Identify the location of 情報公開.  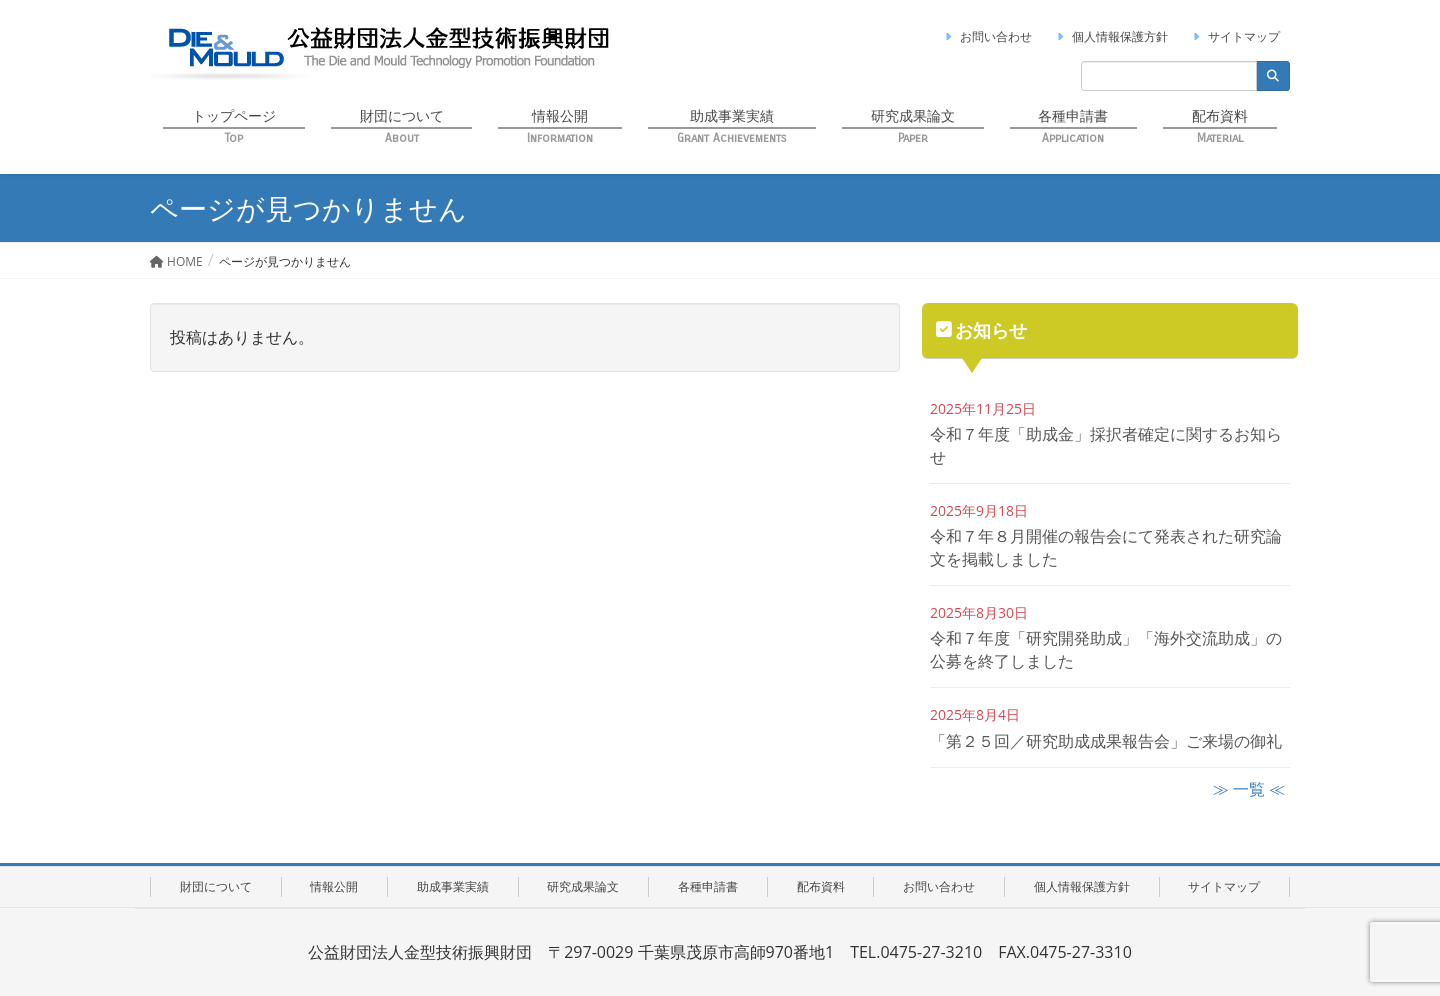
(334, 886).